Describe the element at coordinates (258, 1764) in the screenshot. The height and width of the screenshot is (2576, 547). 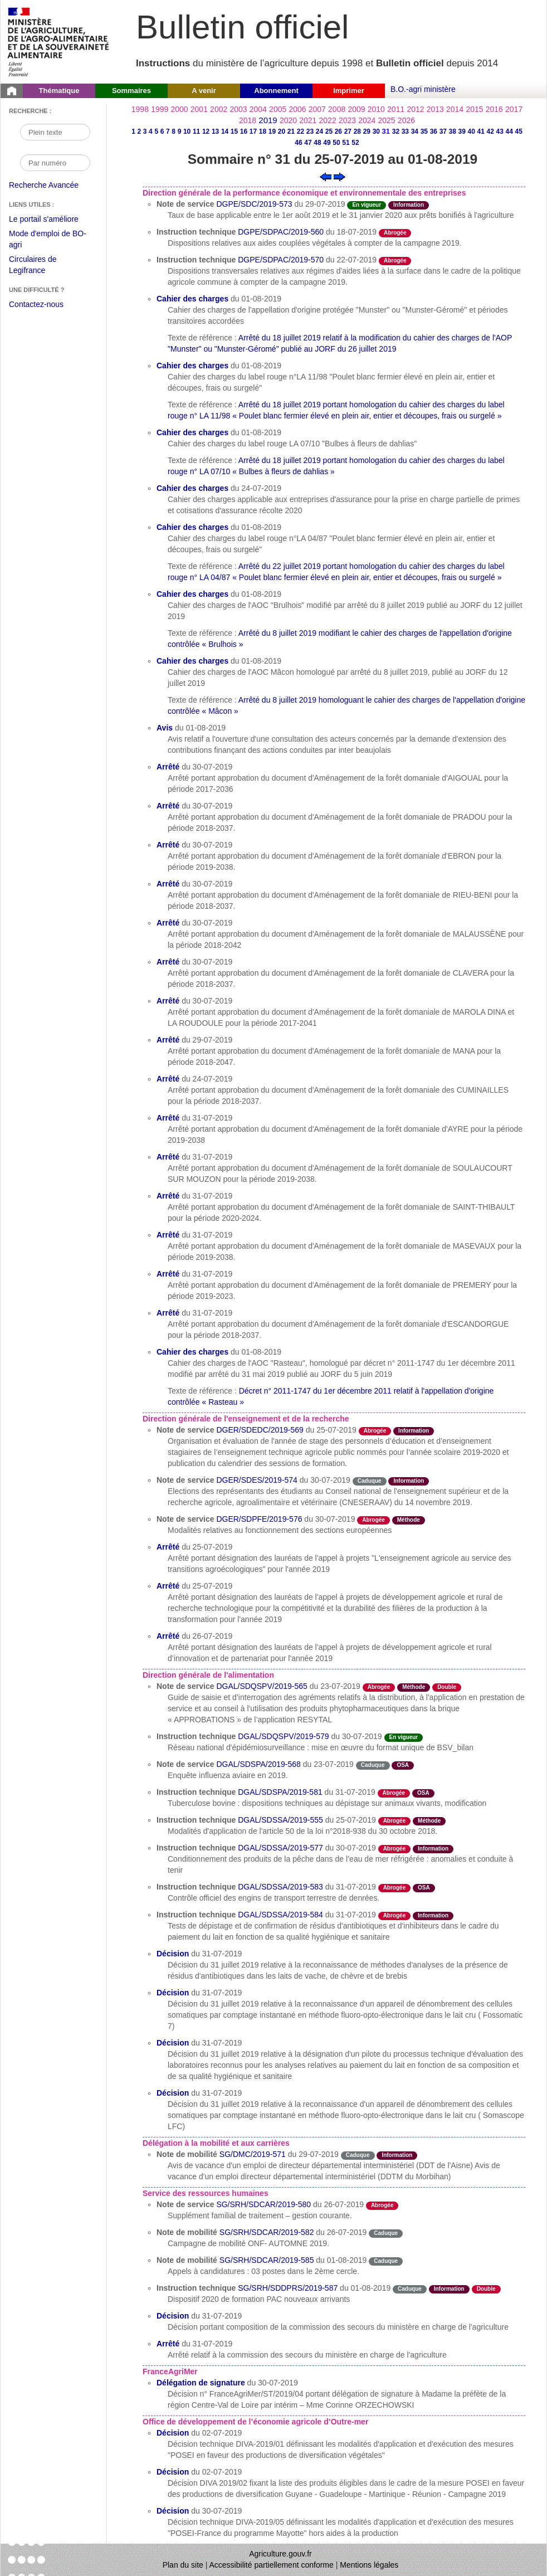
I see `DGAL/SDSPA/2019-568 [Note de service du 23-07-2019]` at that location.